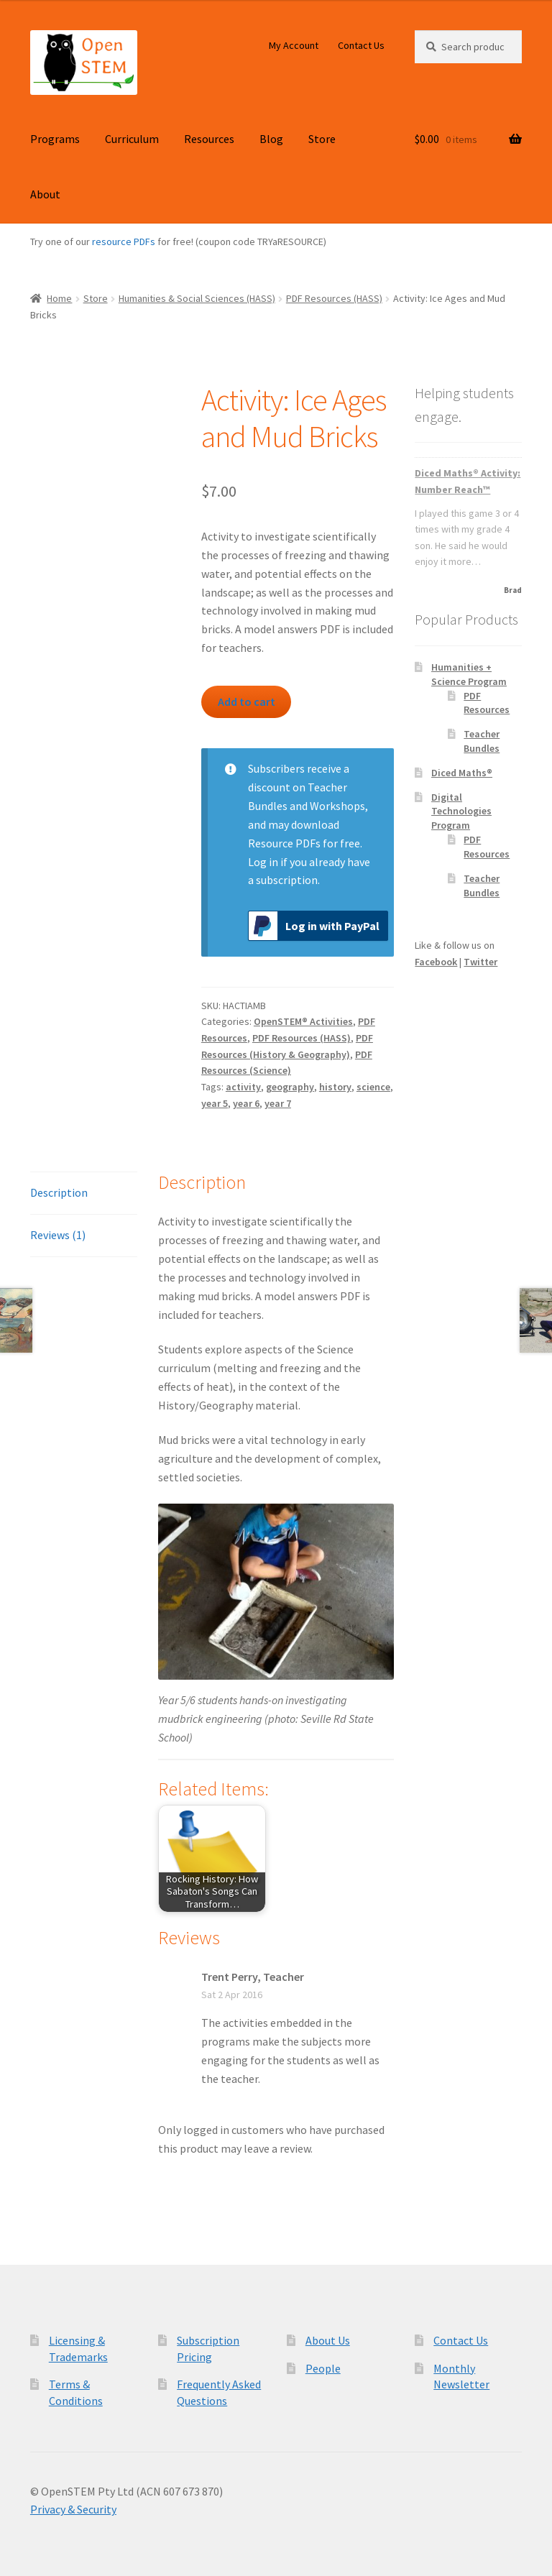 This screenshot has height=2576, width=552. Describe the element at coordinates (461, 811) in the screenshot. I see `Digital Technologies Program` at that location.